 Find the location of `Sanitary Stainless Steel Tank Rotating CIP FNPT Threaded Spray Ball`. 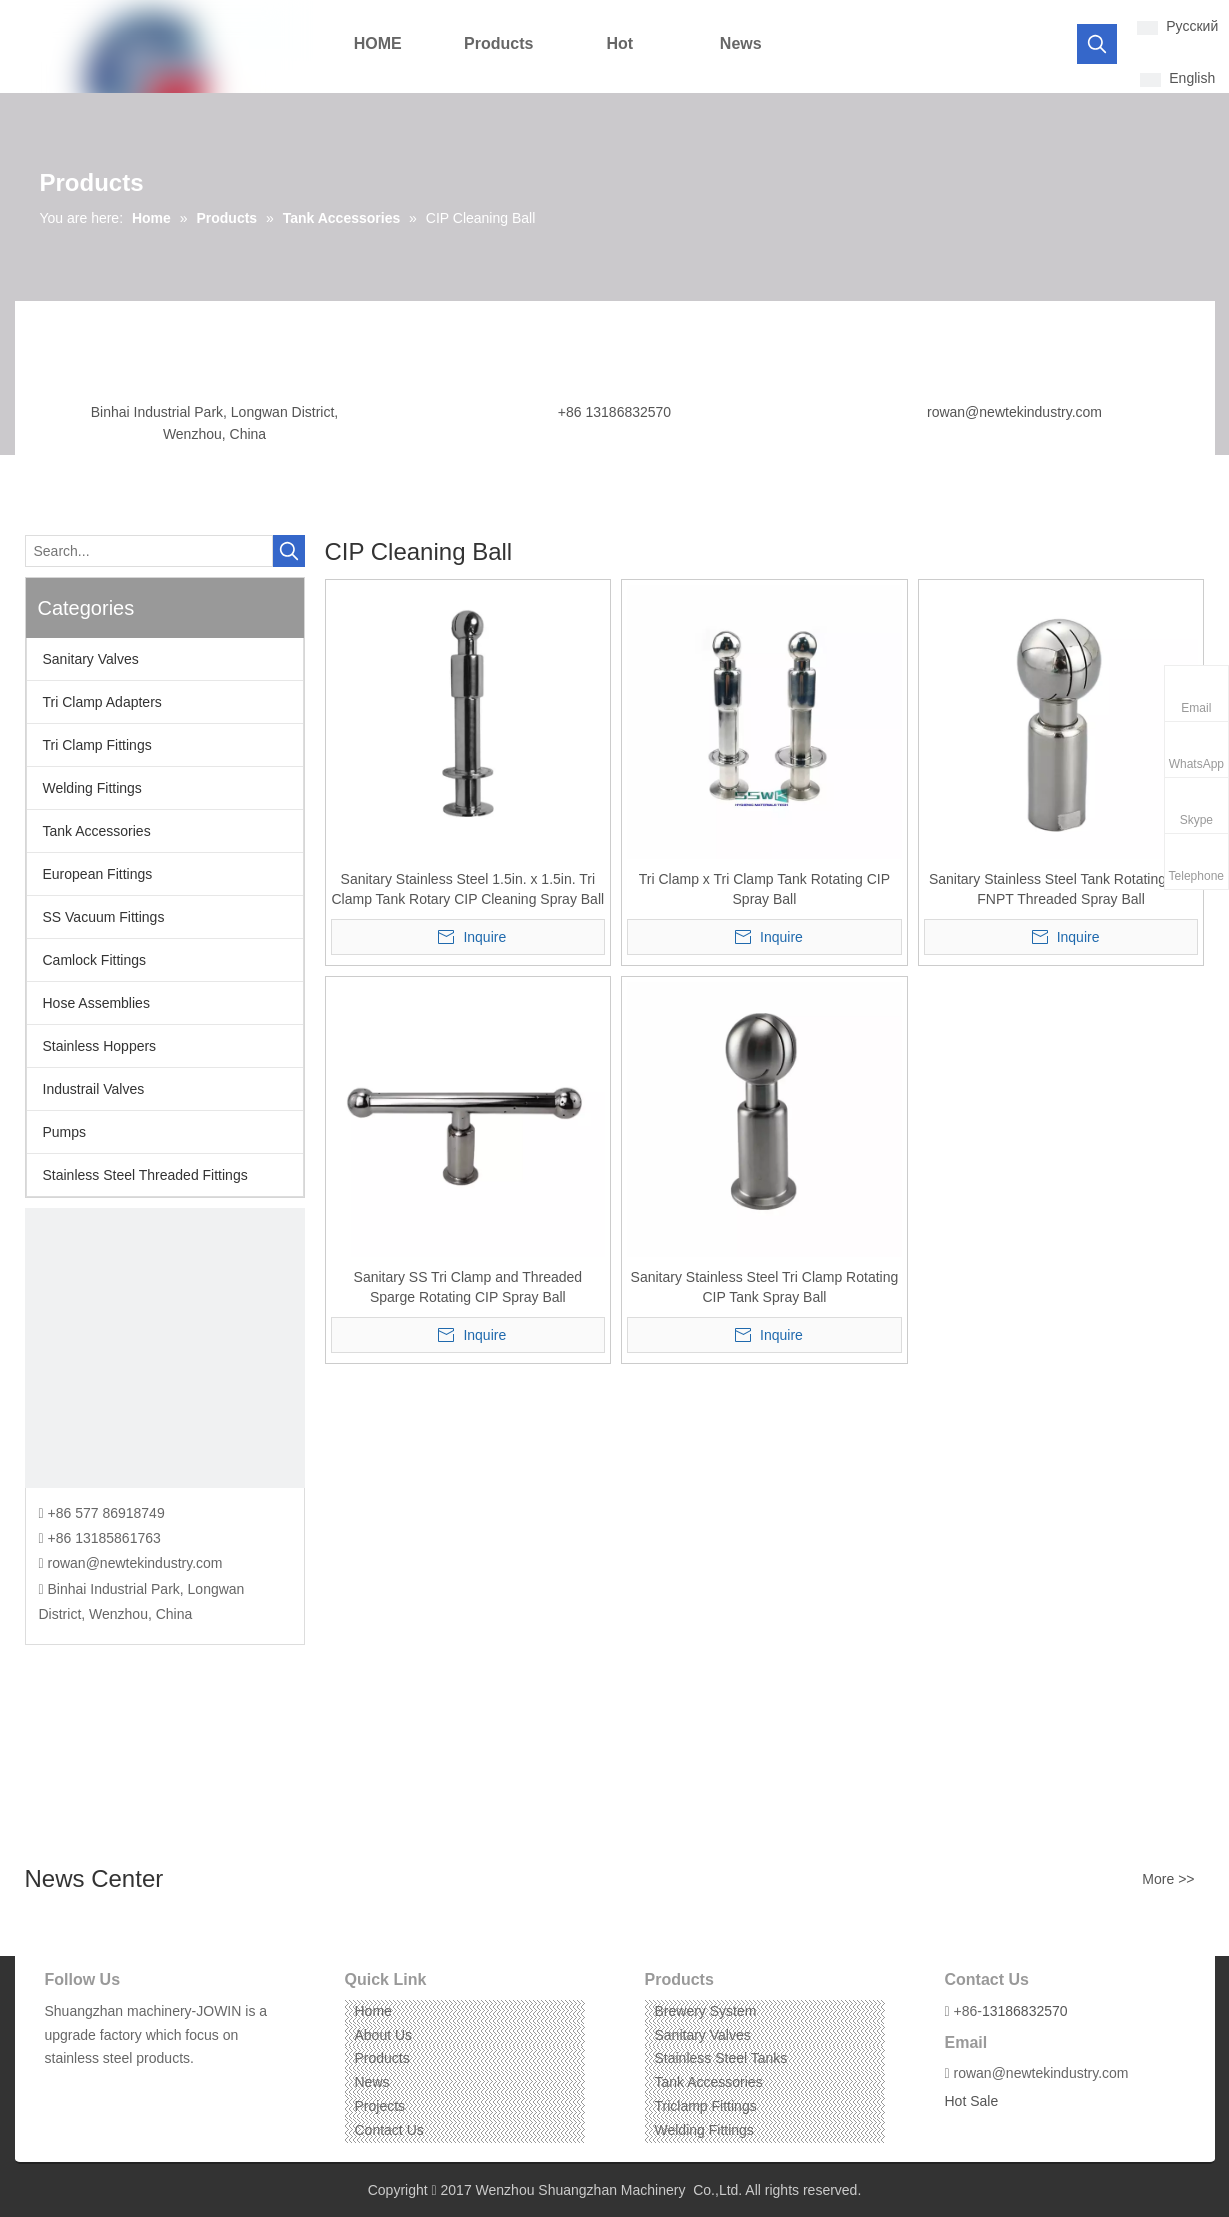

Sanitary Stainless Steel Tank Rotating CIP FNPT Threaded Spray Ball is located at coordinates (1061, 889).